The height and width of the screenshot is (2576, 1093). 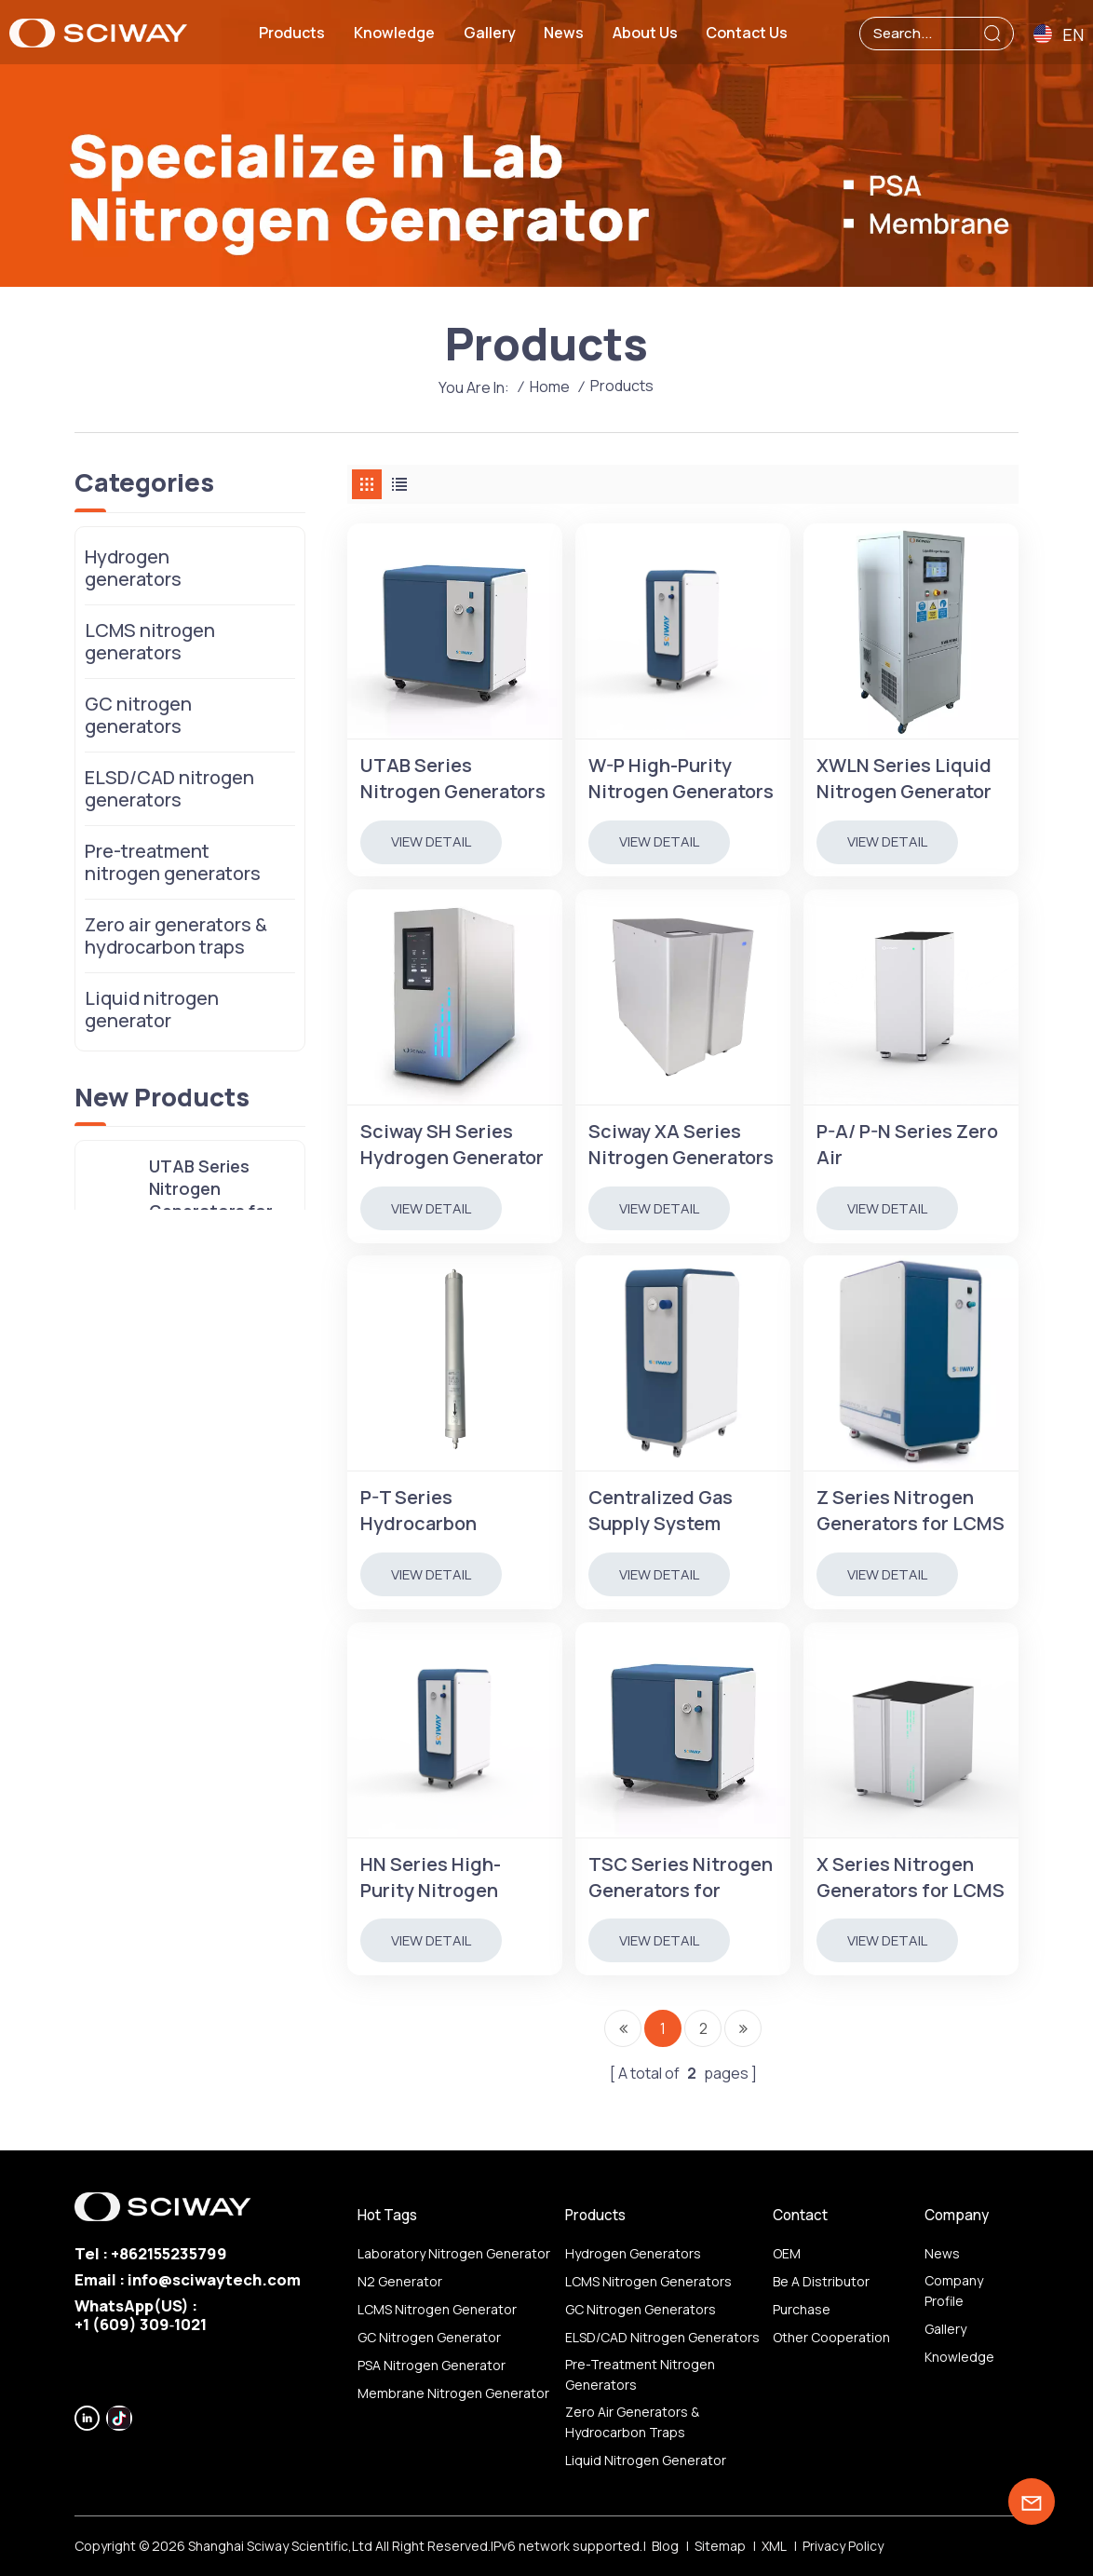 I want to click on PSA nitrogen generator, so click(x=432, y=2365).